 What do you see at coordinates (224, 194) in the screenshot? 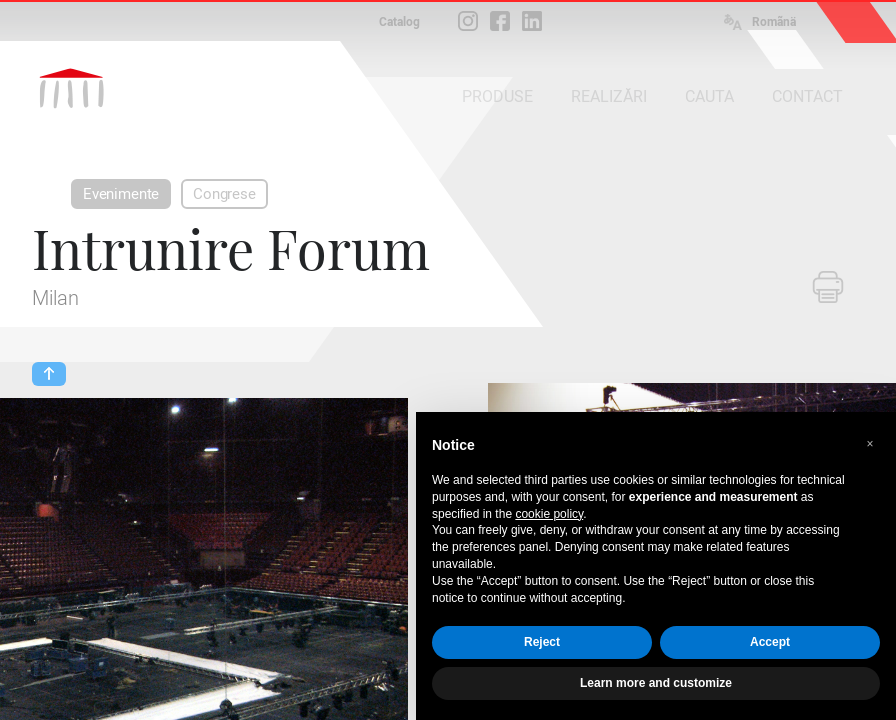
I see `Congrese` at bounding box center [224, 194].